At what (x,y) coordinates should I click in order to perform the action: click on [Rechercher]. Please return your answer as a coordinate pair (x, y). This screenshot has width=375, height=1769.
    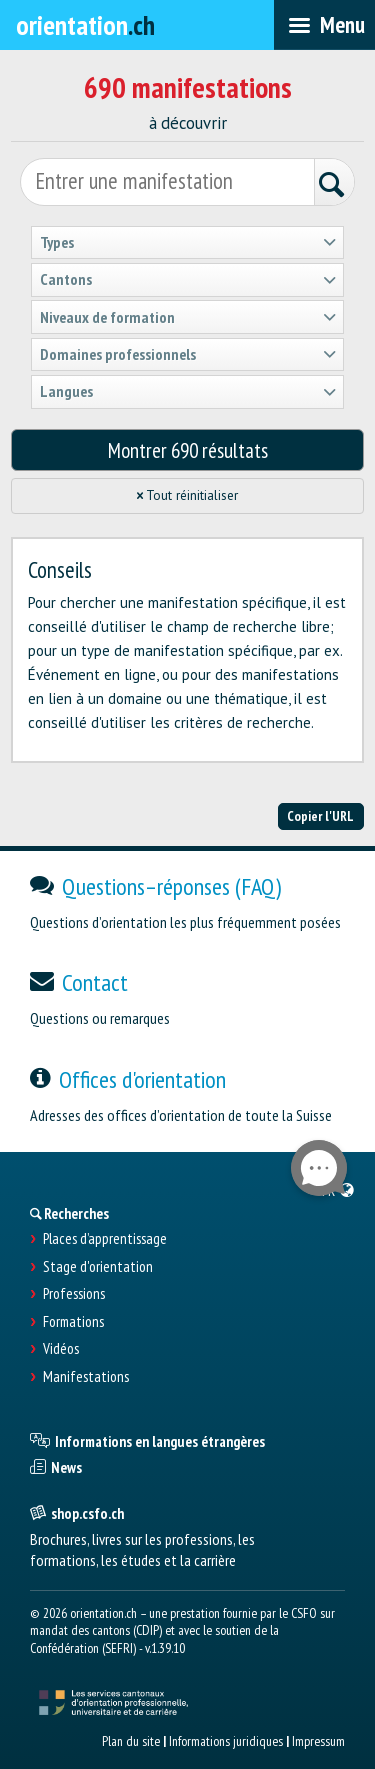
    Looking at the image, I should click on (334, 184).